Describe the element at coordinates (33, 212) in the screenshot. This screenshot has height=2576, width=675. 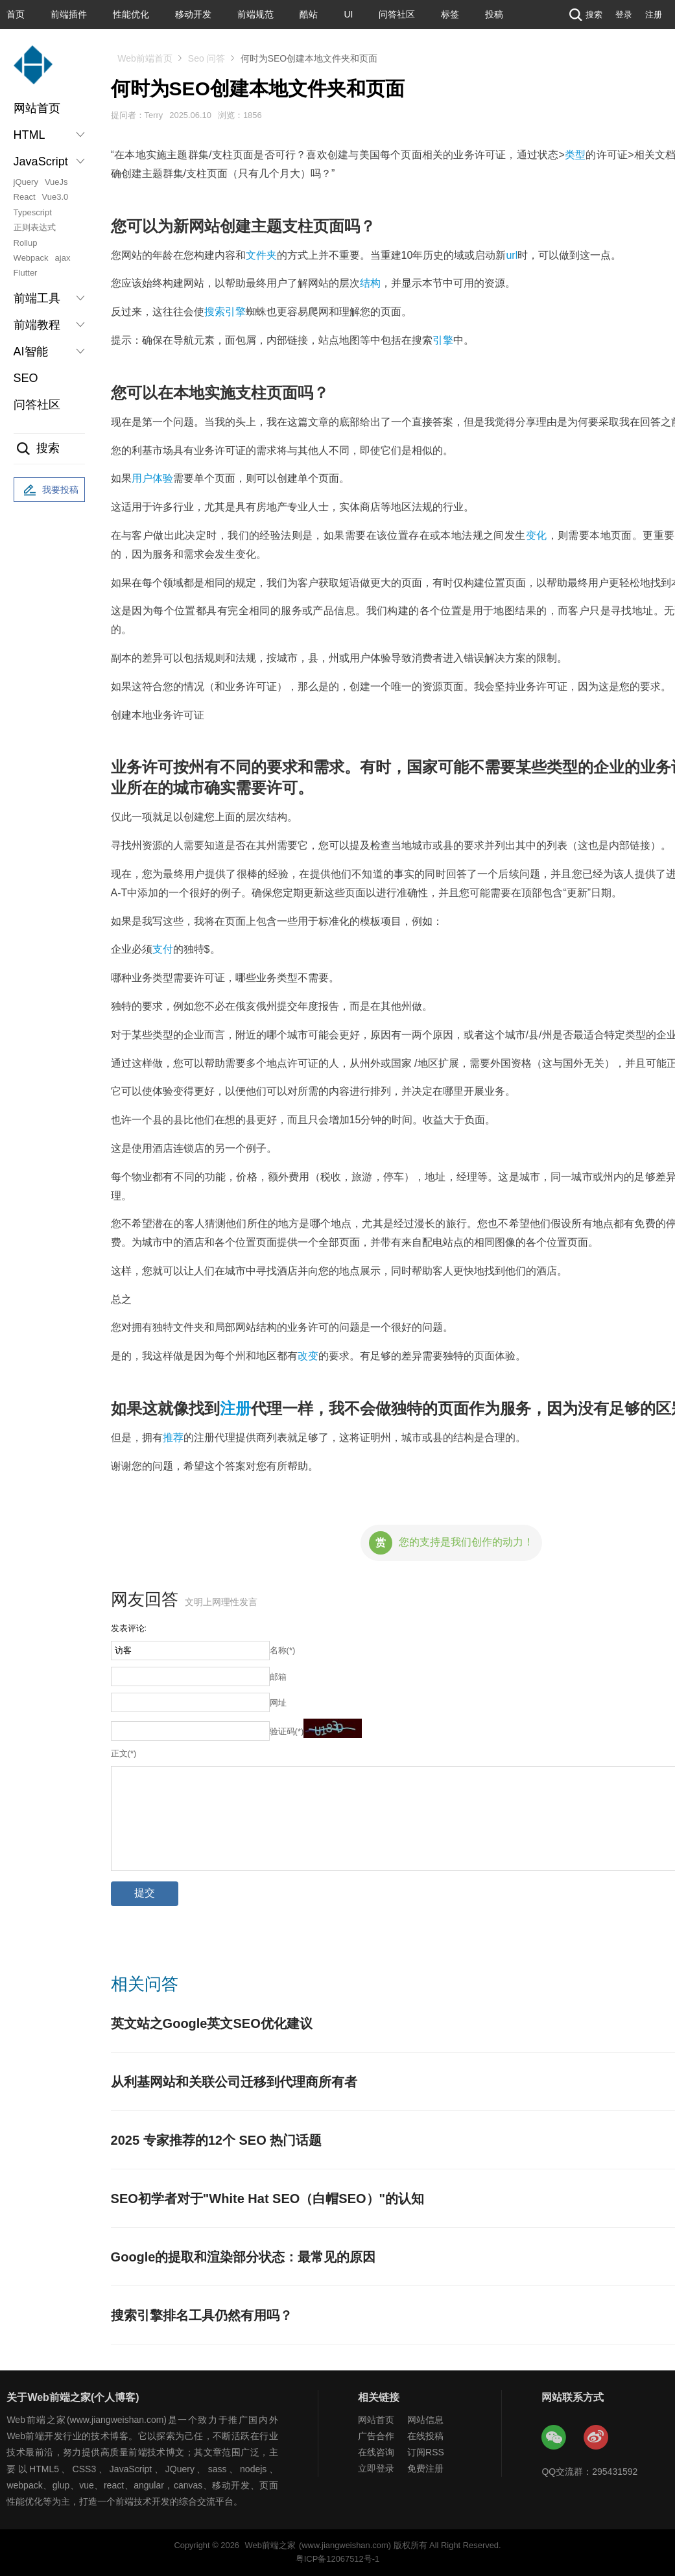
I see `Typescript` at that location.